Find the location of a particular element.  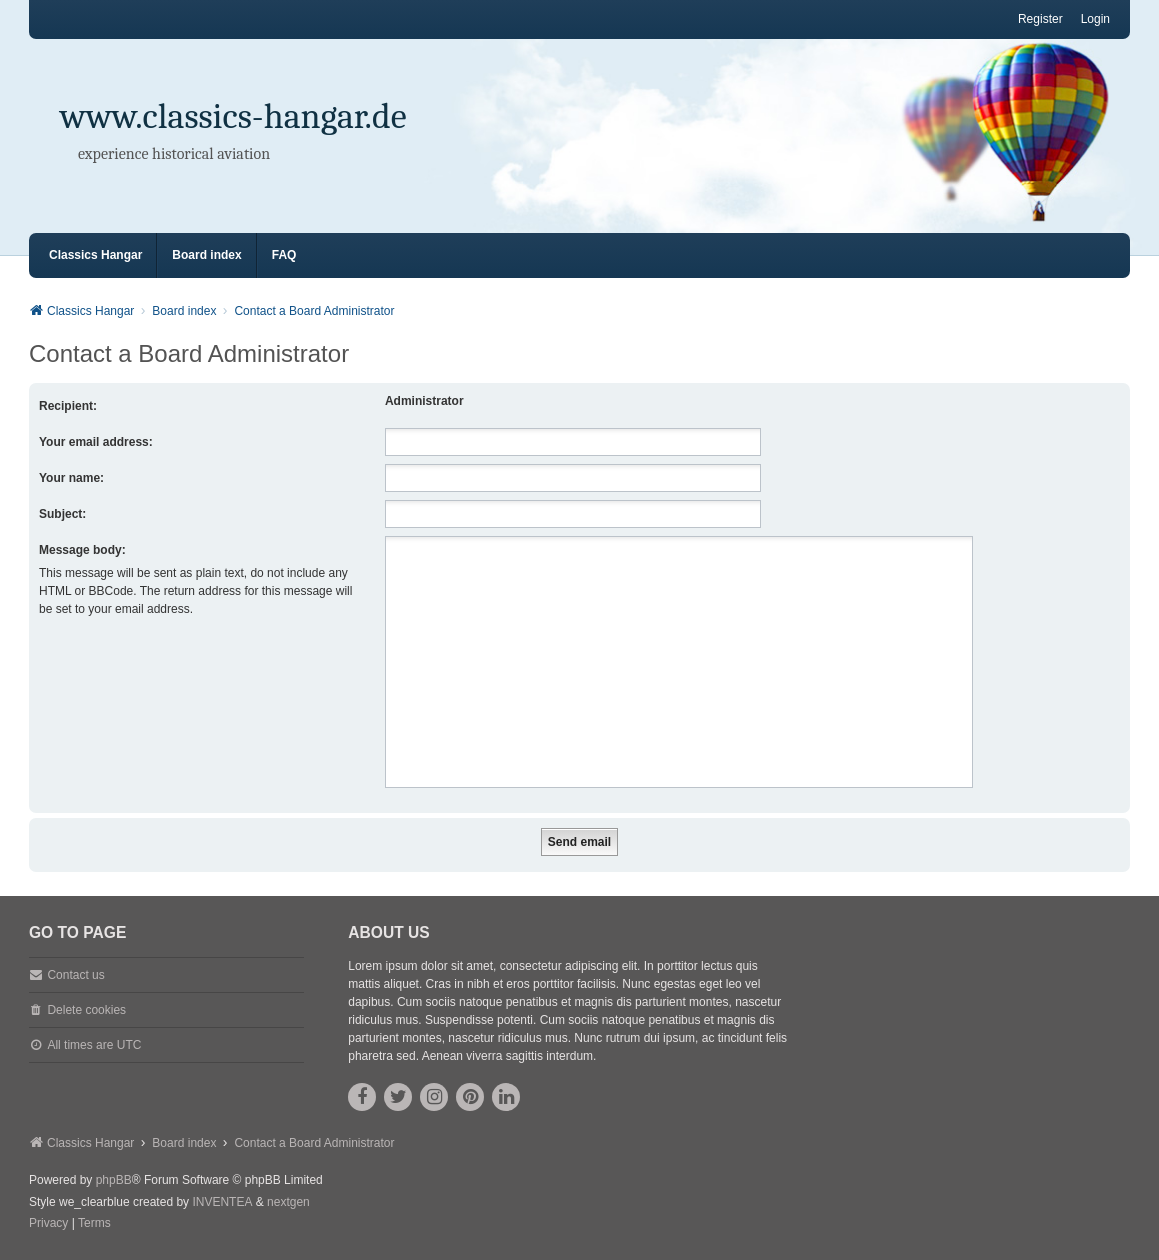

Delete cookies is located at coordinates (86, 1010).